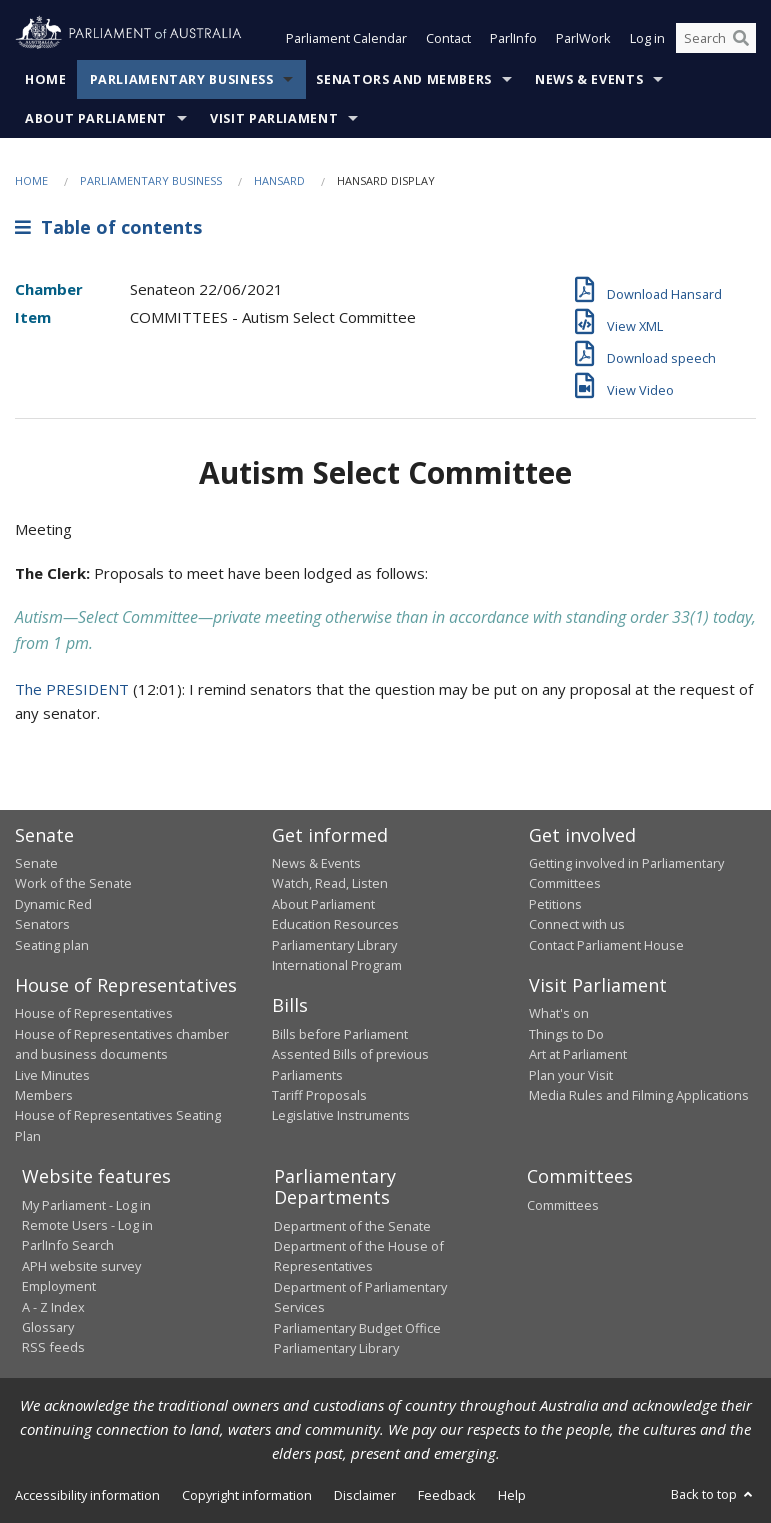  What do you see at coordinates (68, 1245) in the screenshot?
I see `ParlInfo Search` at bounding box center [68, 1245].